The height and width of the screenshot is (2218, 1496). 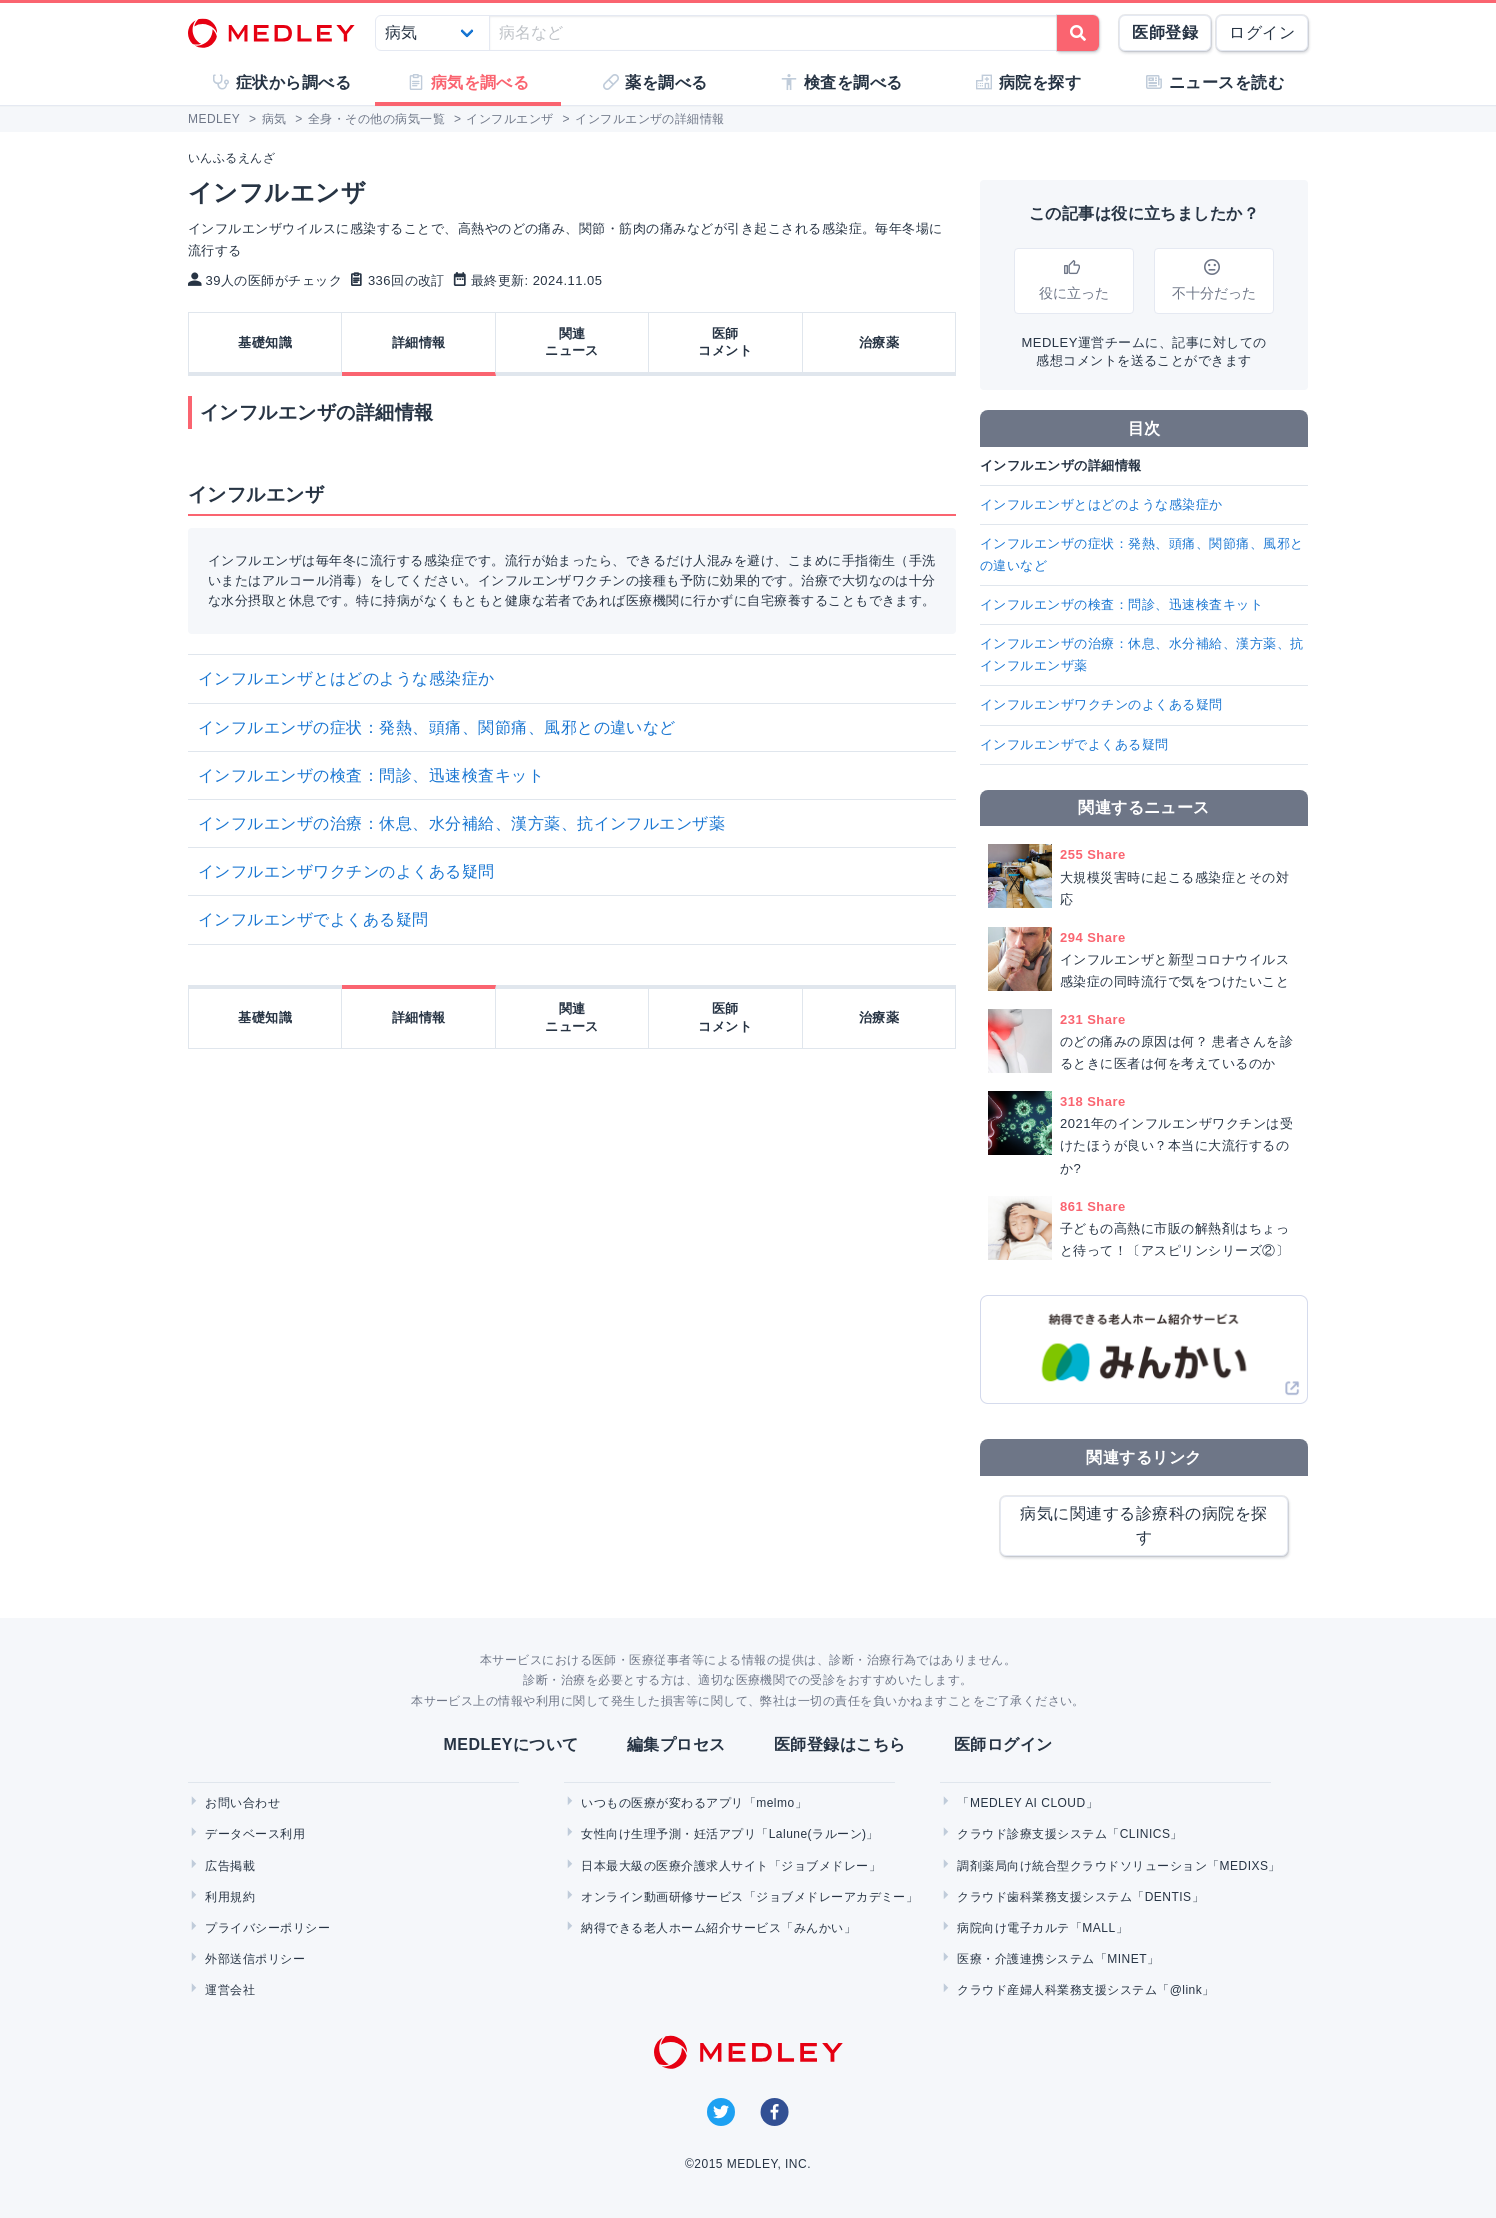 I want to click on 編集プロセス, so click(x=676, y=1744).